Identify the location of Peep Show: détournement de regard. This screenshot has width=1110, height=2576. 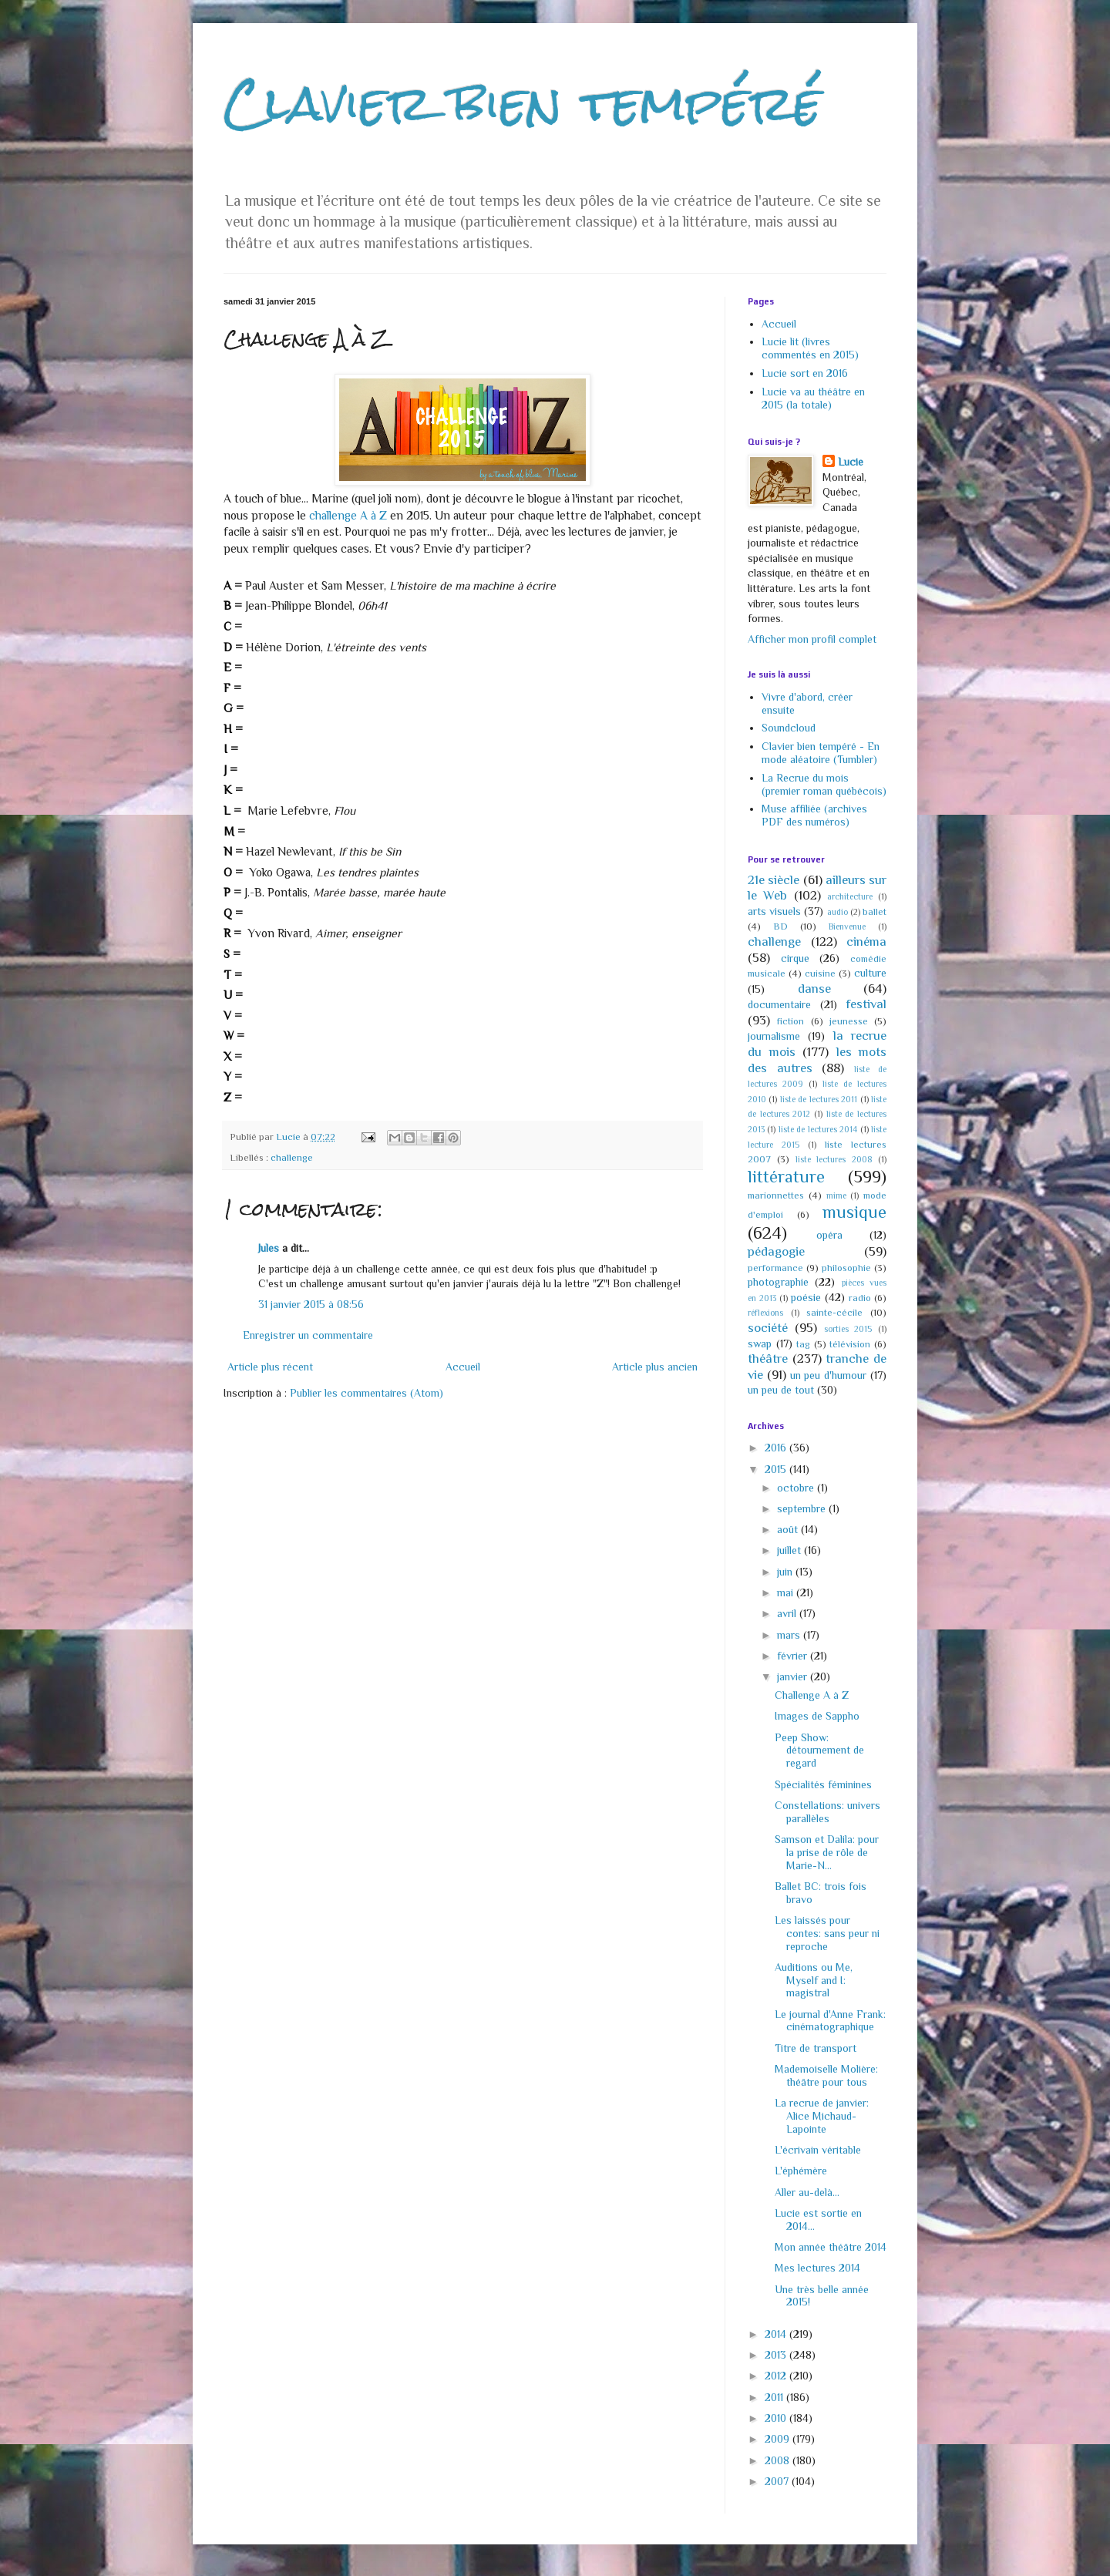
(819, 1750).